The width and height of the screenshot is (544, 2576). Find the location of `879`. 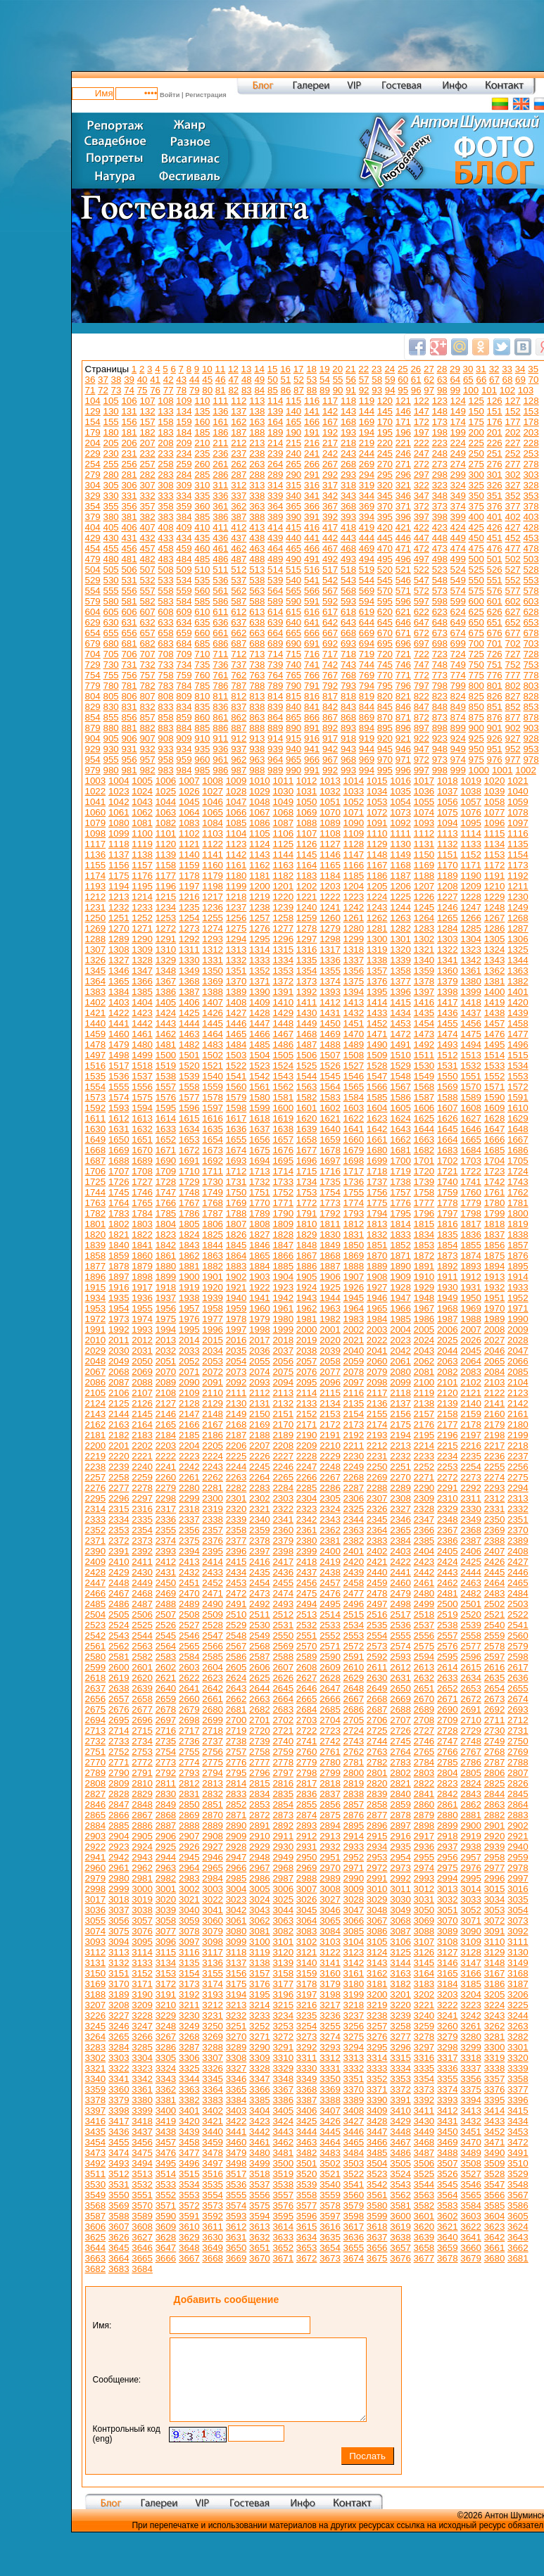

879 is located at coordinates (93, 728).